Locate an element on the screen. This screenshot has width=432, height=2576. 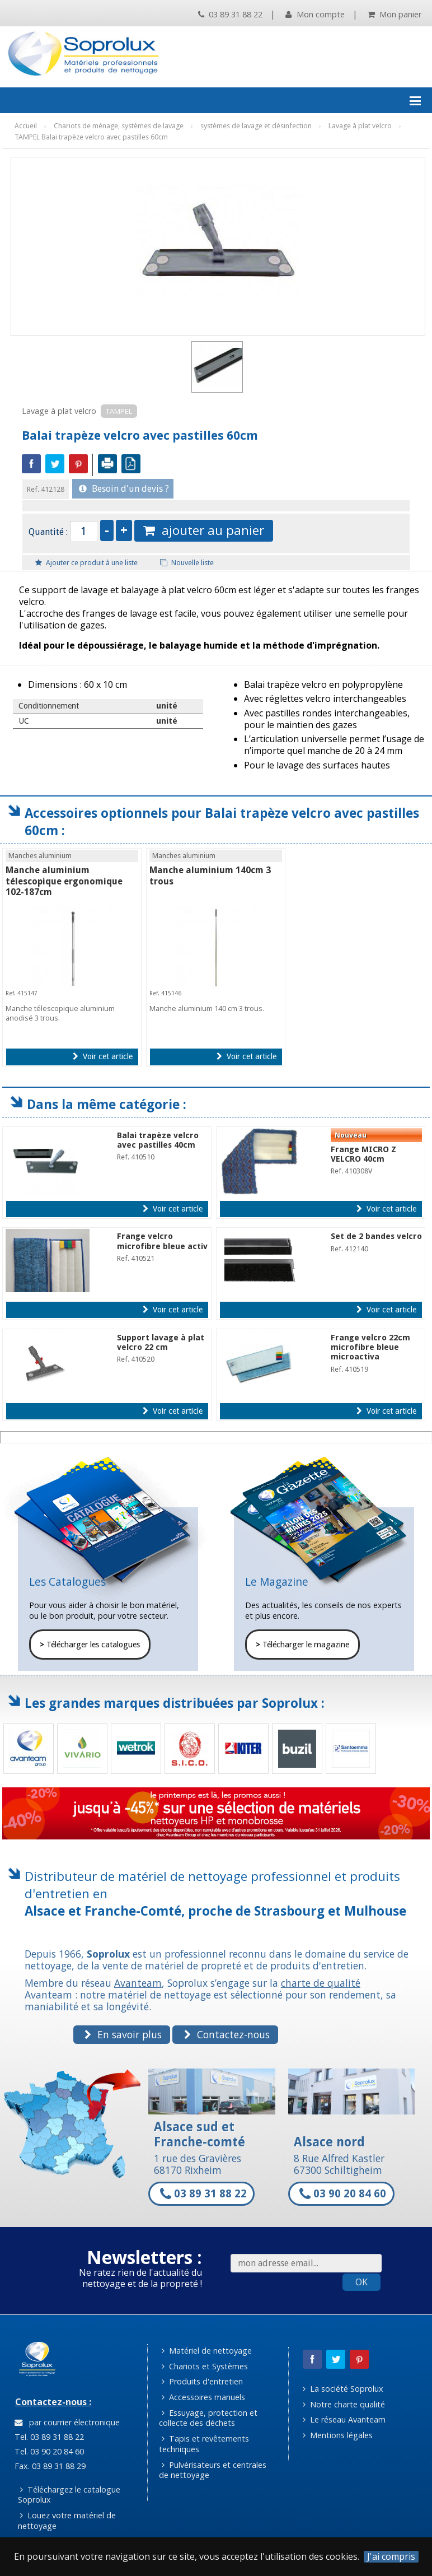
Tel. 03 90 20 84 60 is located at coordinates (48, 2451).